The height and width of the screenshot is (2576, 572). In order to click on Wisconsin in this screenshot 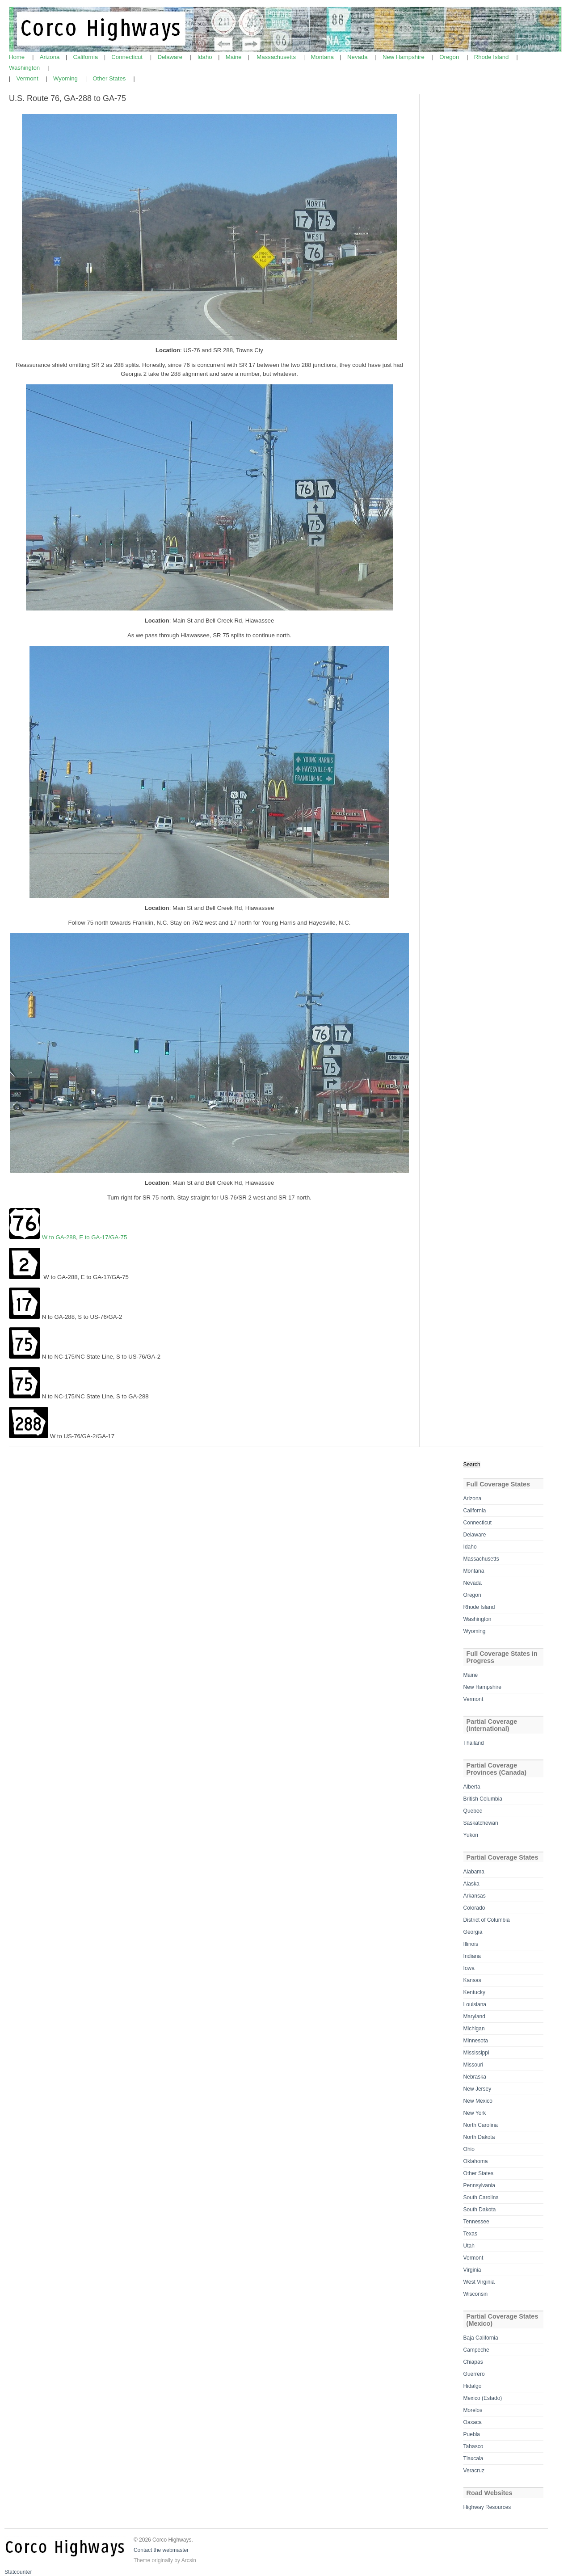, I will do `click(475, 2294)`.